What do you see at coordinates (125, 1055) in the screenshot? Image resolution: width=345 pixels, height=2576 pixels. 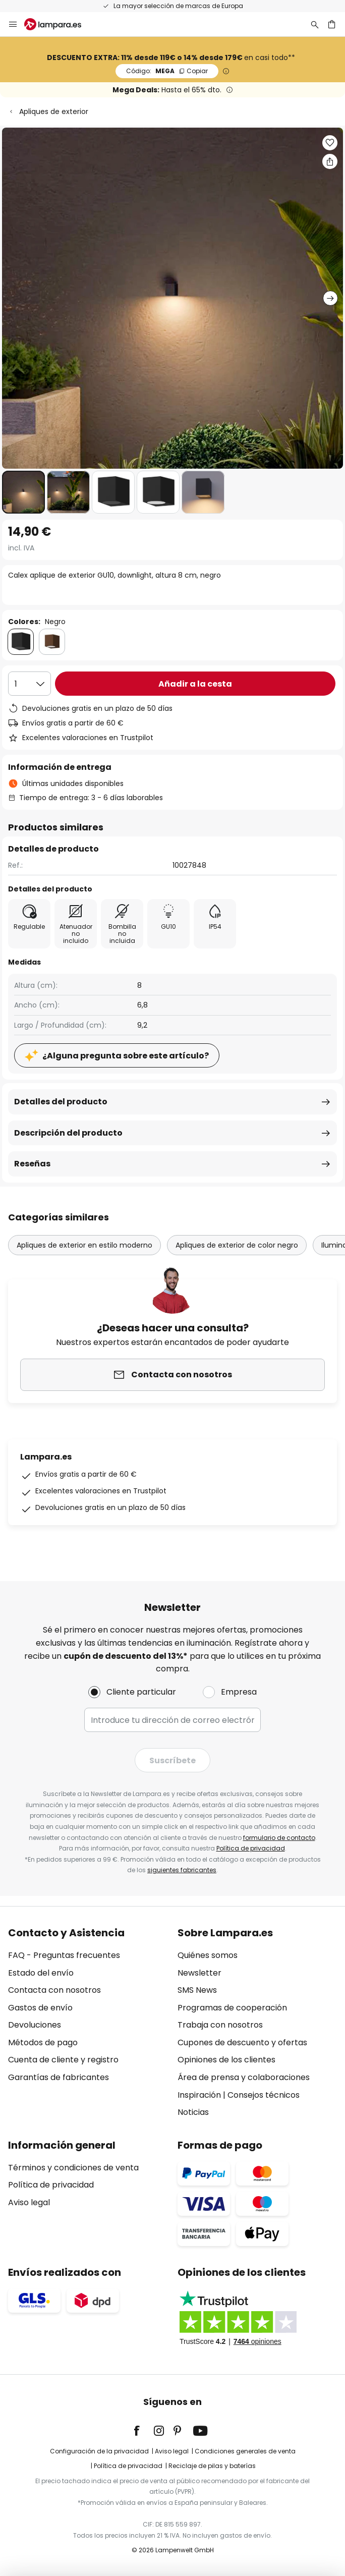 I see `¿Alguna pregunta sobre este artículo?` at bounding box center [125, 1055].